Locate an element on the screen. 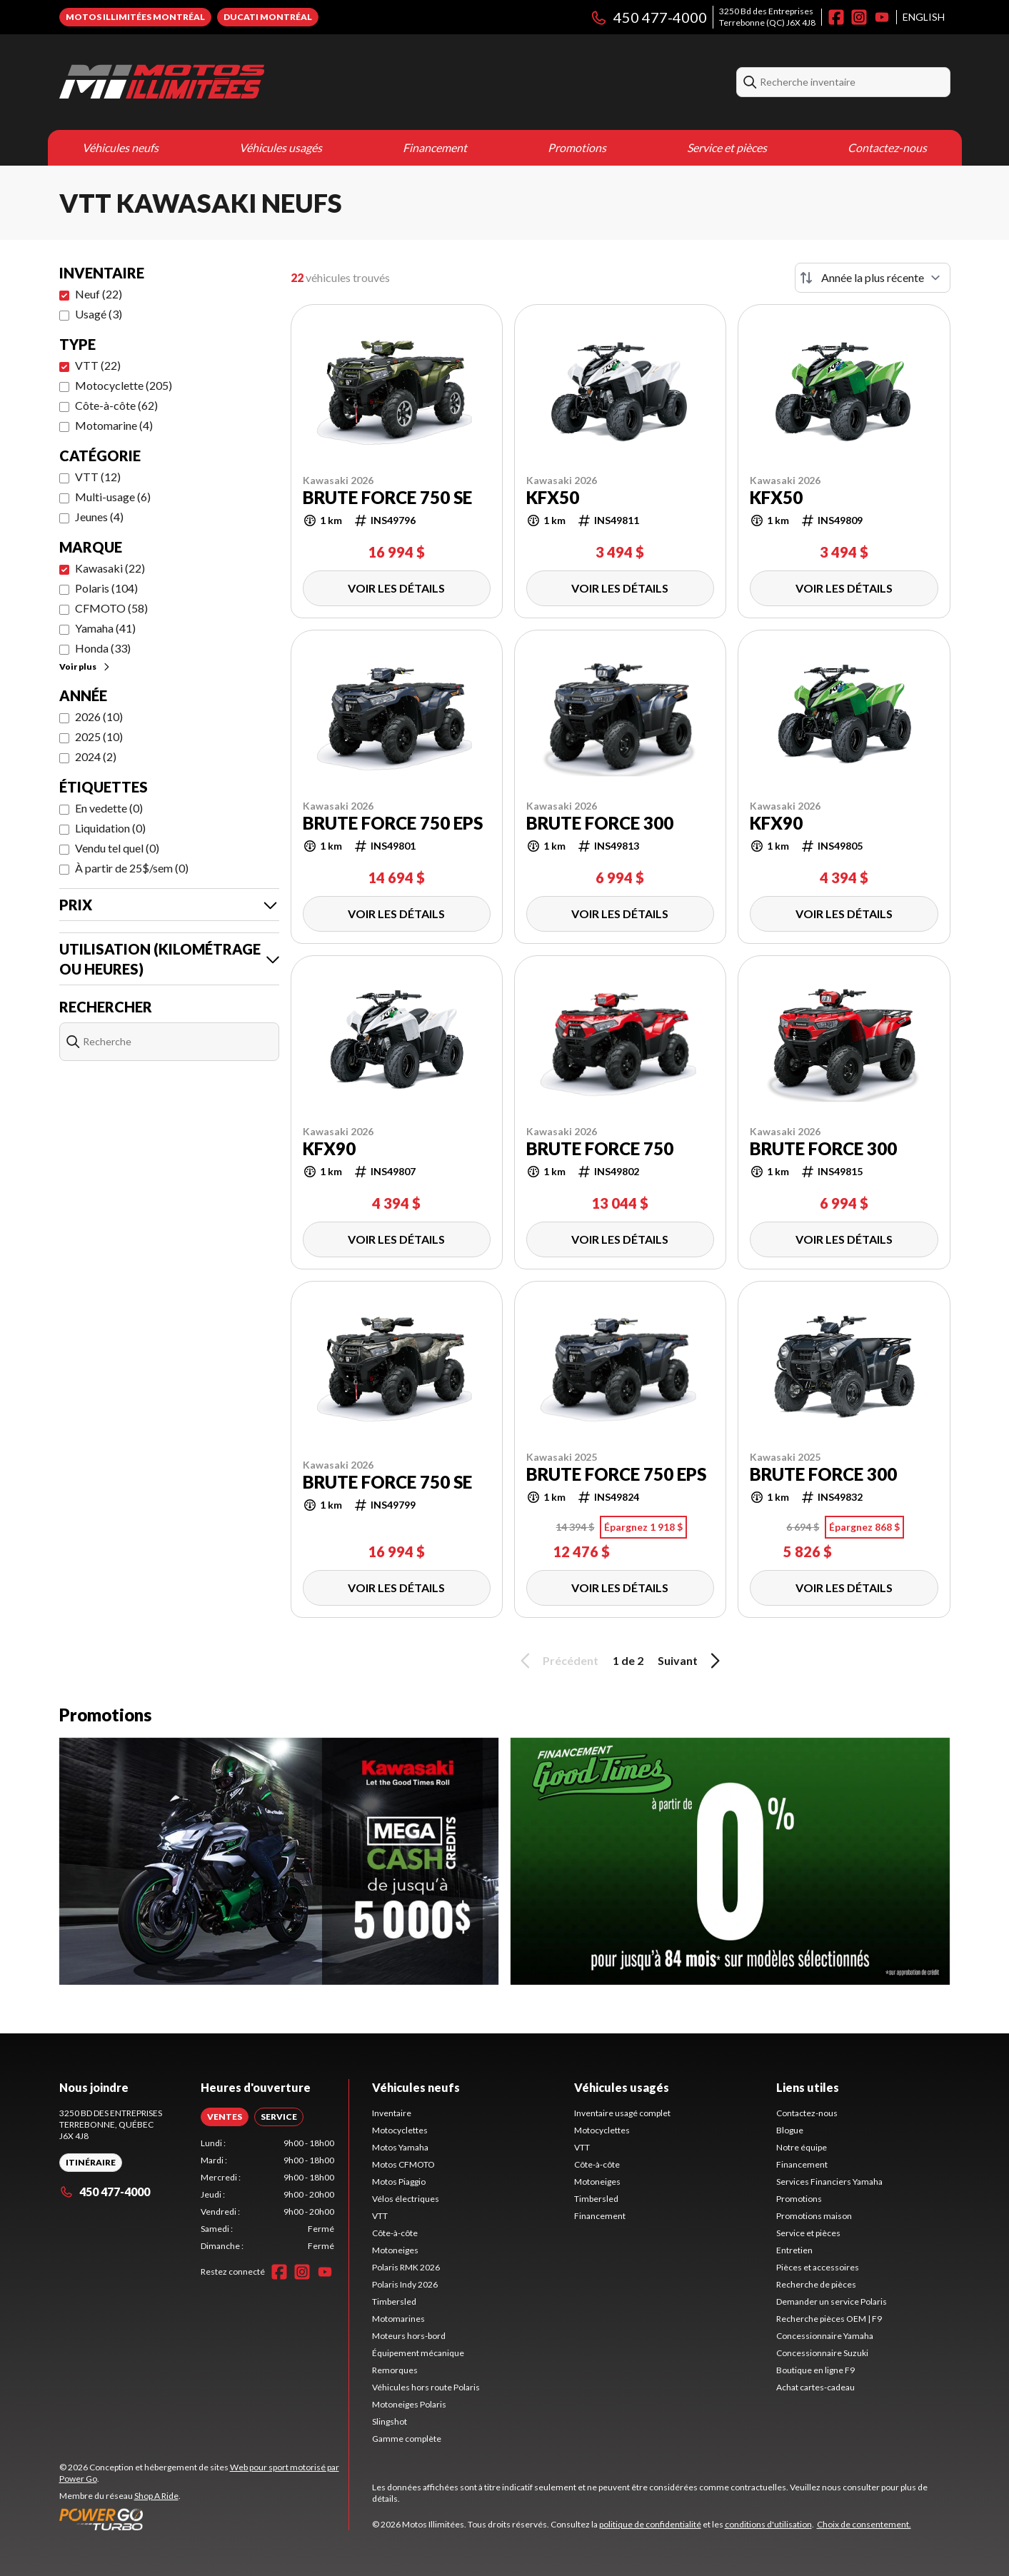  [tab] is located at coordinates (225, 2117).